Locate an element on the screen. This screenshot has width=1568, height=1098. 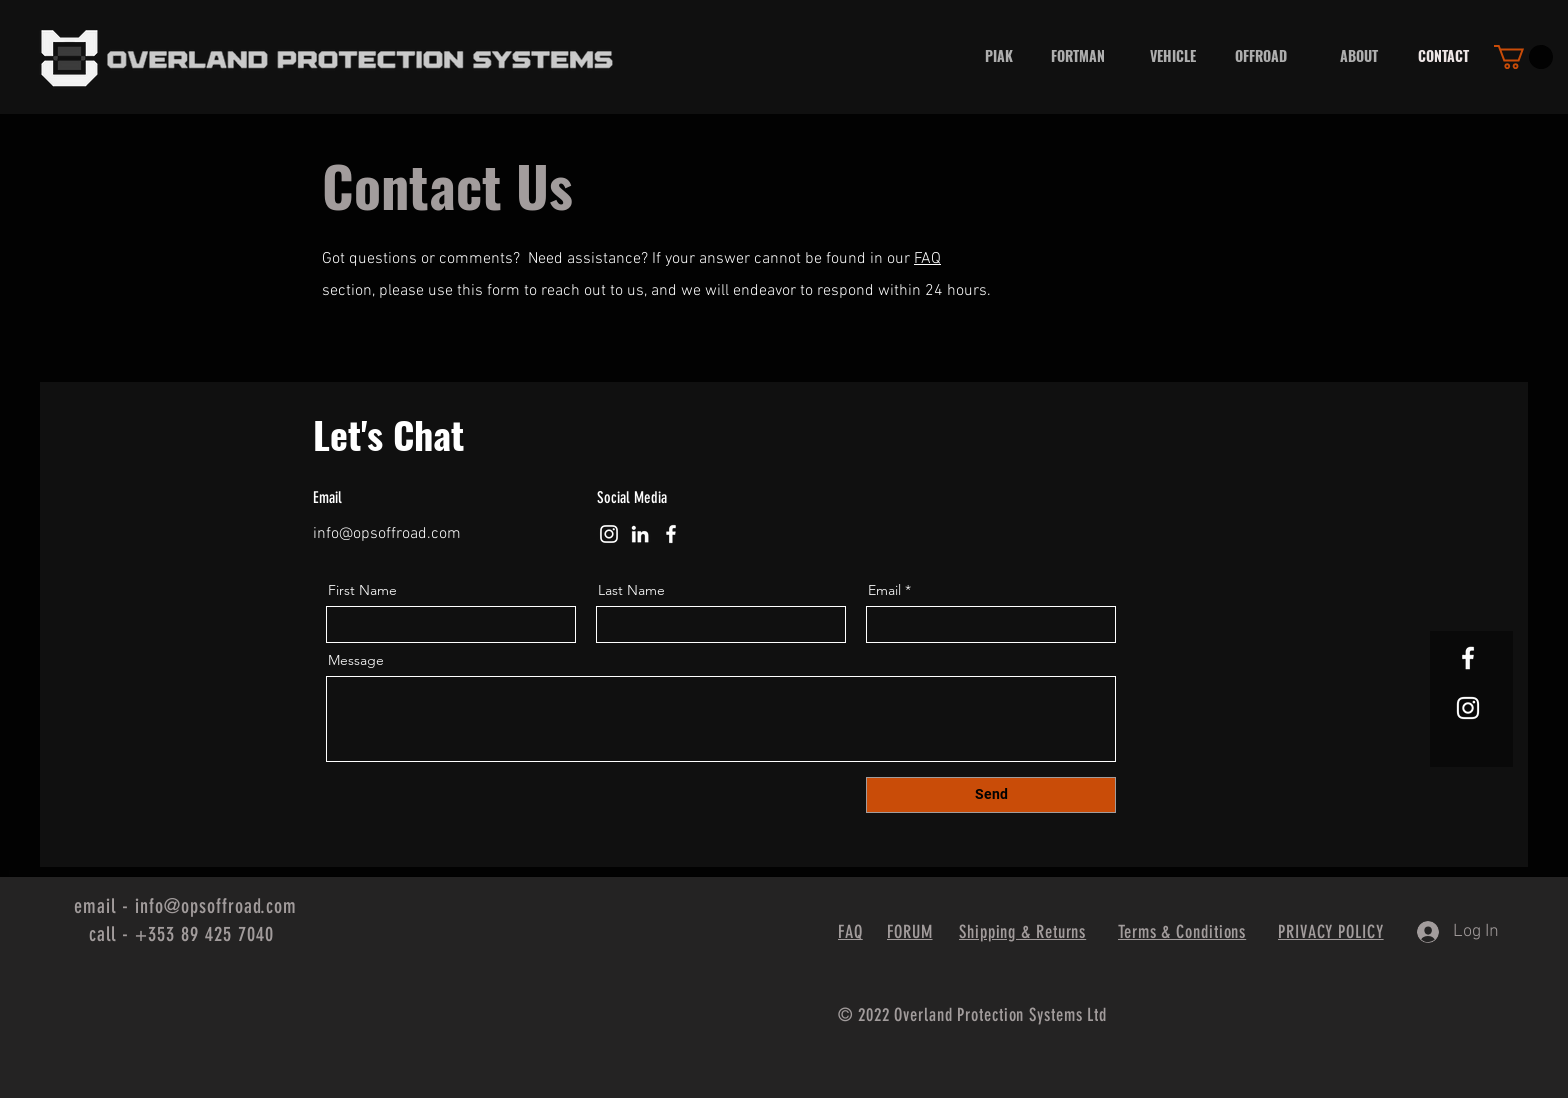
[Facebook] is located at coordinates (671, 534).